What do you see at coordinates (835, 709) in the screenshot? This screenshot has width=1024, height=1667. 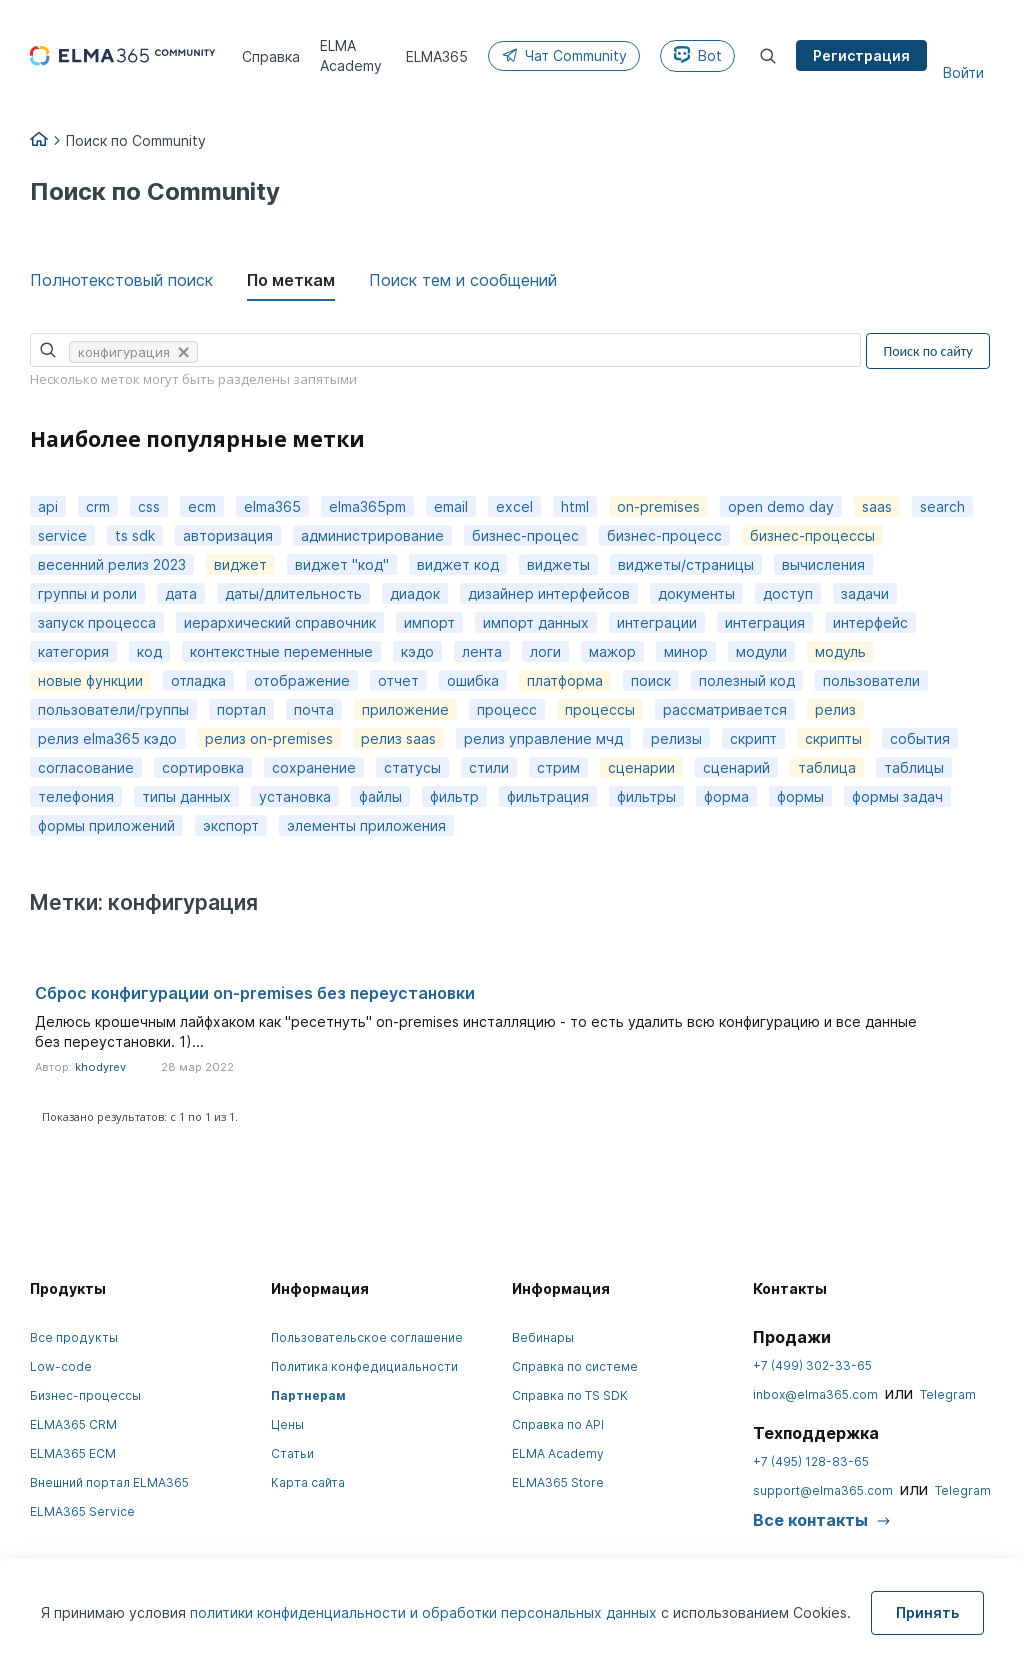 I see `релиз` at bounding box center [835, 709].